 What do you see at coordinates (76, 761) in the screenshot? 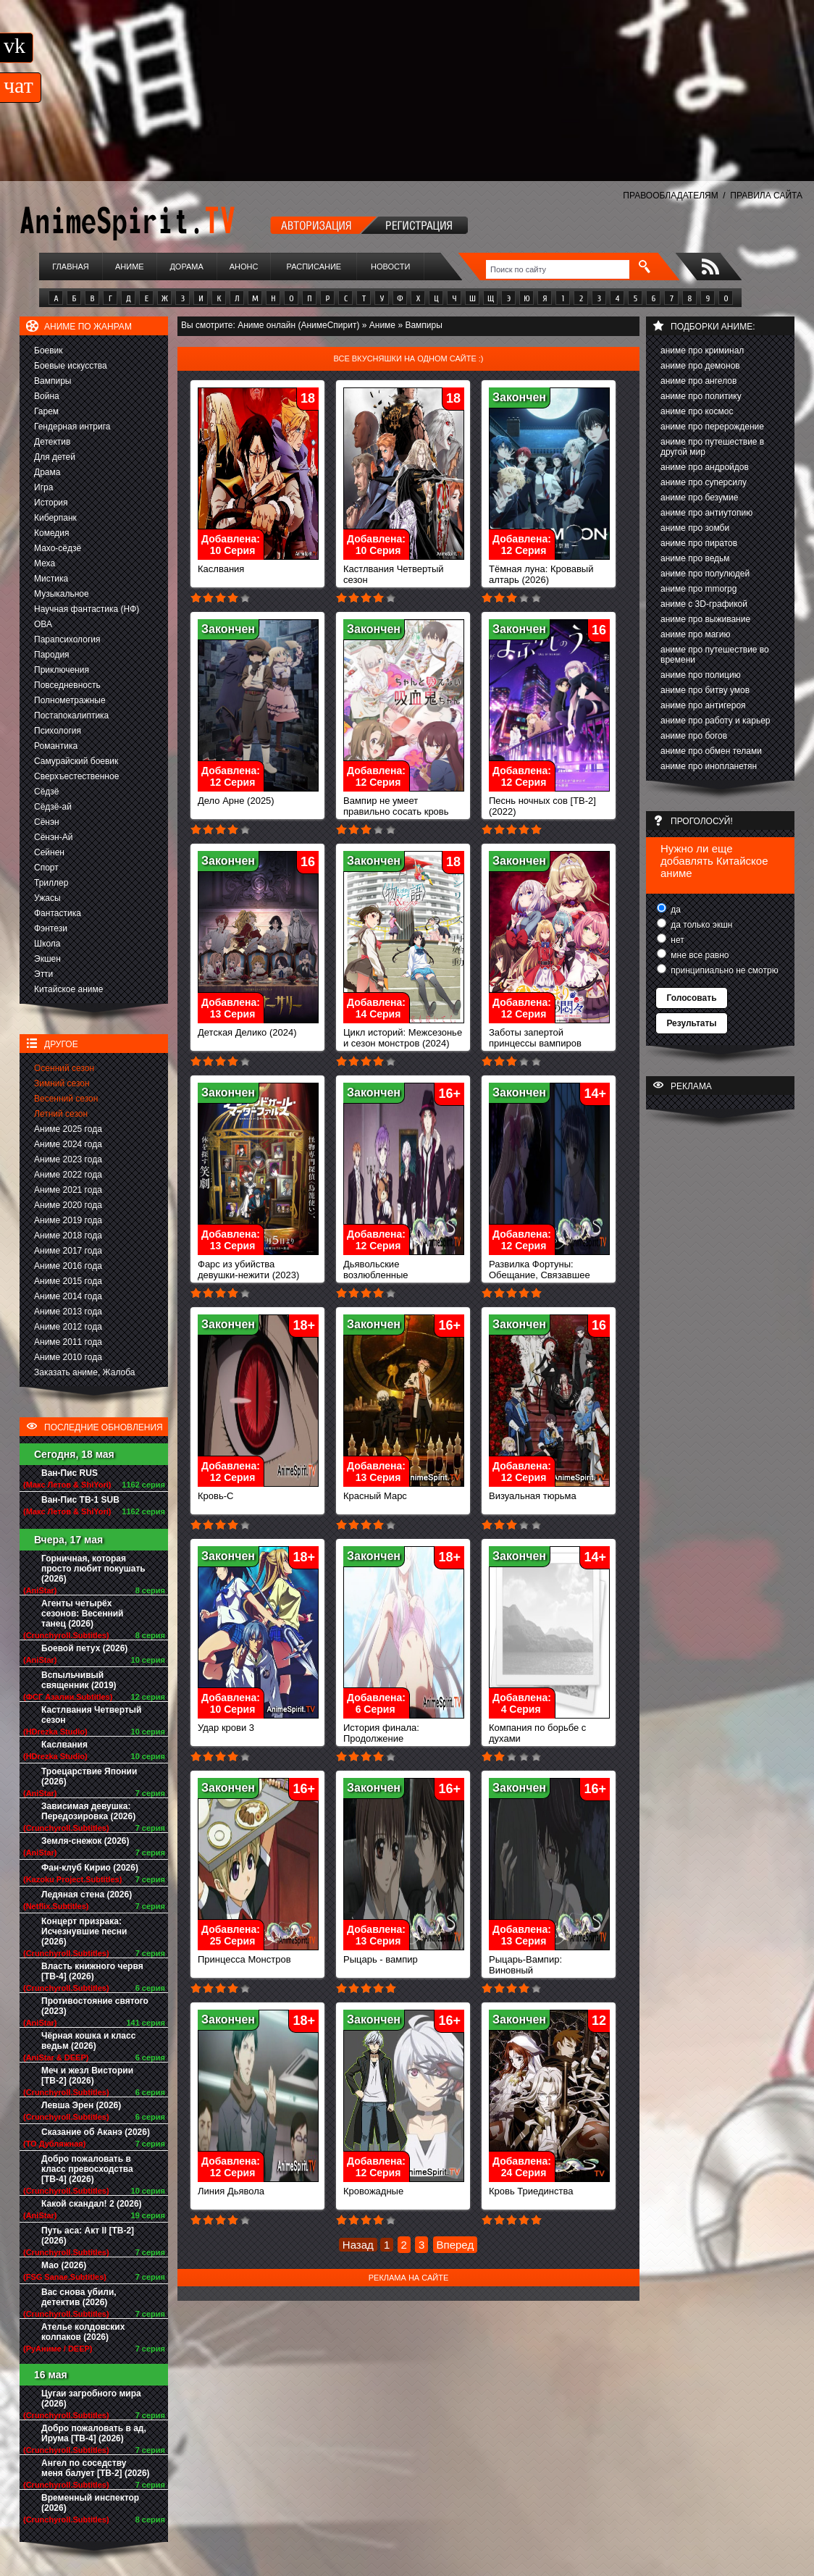
I see `Самурайский боевик` at bounding box center [76, 761].